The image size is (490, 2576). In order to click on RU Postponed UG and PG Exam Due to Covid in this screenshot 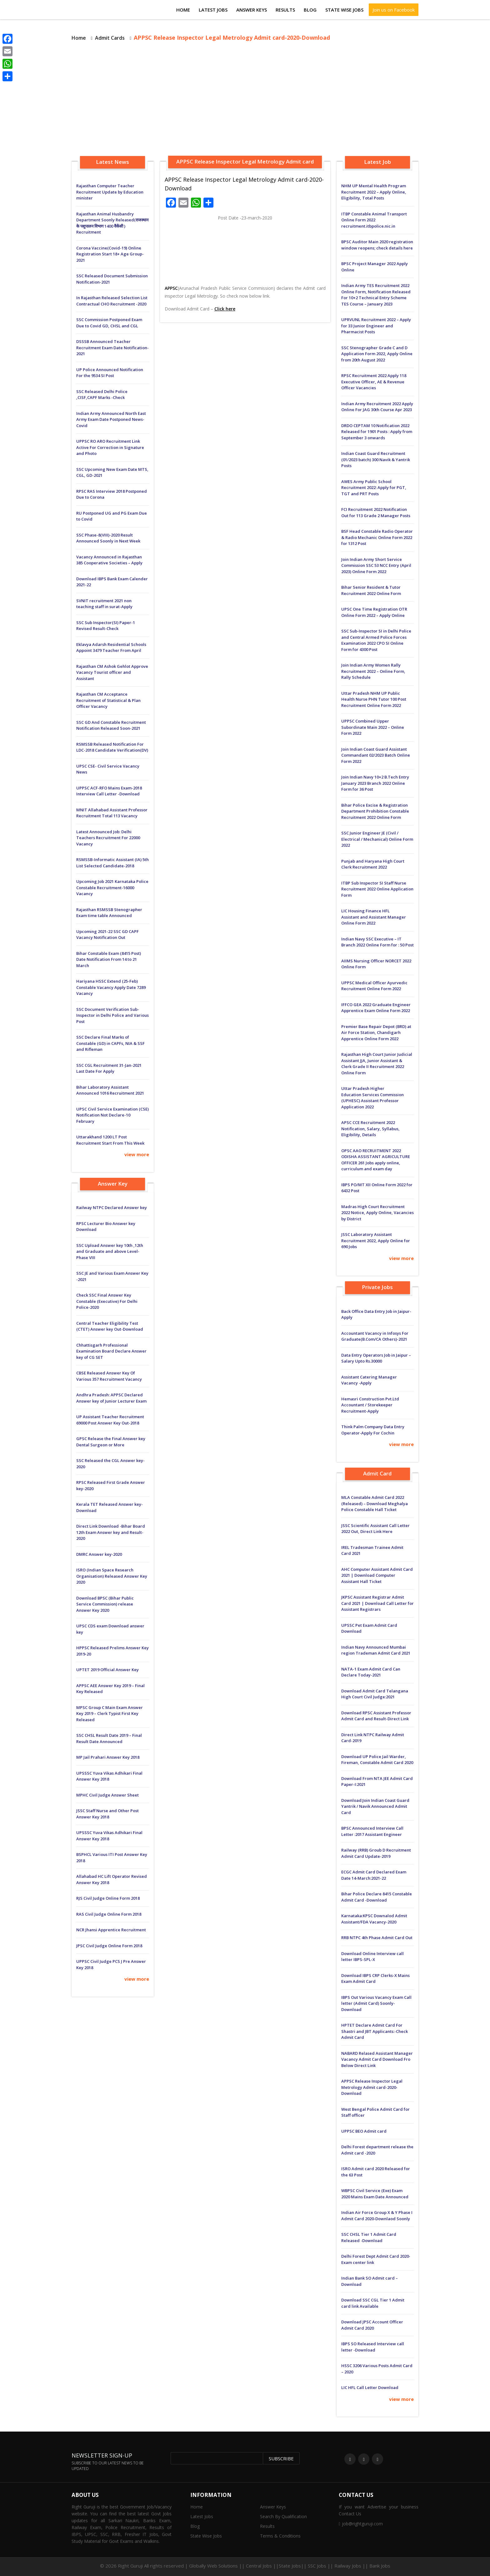, I will do `click(111, 516)`.